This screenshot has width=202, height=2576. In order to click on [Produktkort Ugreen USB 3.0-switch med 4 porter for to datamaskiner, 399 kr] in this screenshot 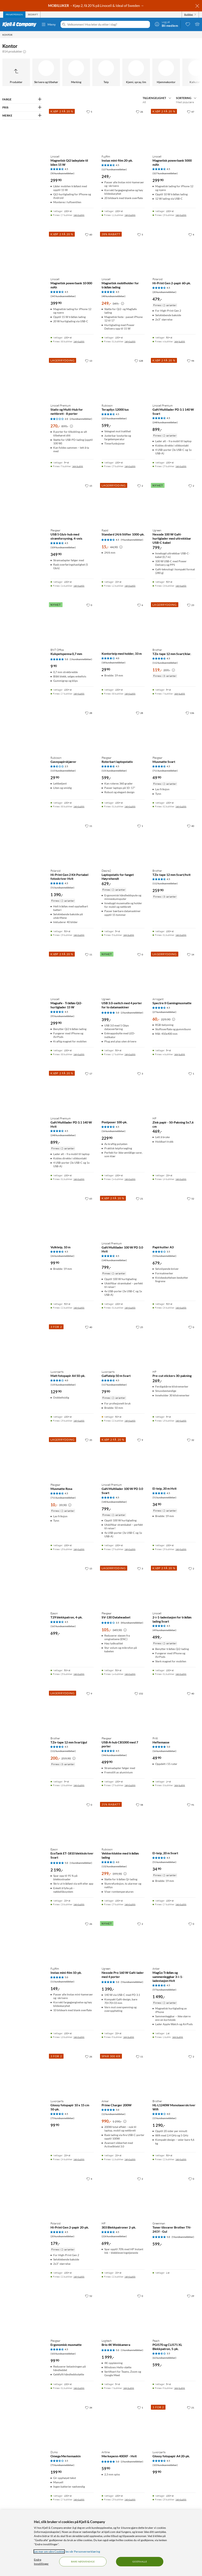, I will do `click(123, 972)`.